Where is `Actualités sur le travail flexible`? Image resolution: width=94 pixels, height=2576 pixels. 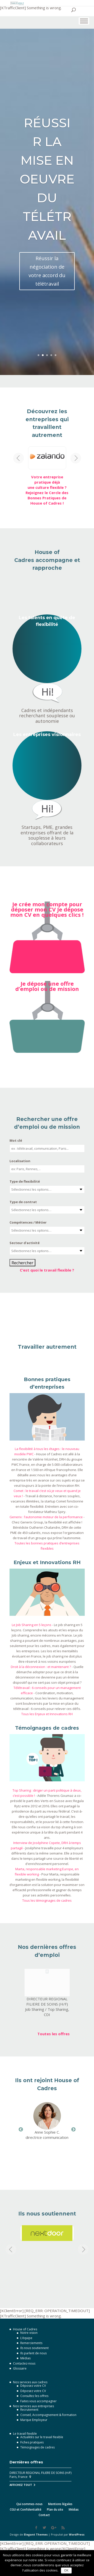 Actualités sur le travail flexible is located at coordinates (41, 2451).